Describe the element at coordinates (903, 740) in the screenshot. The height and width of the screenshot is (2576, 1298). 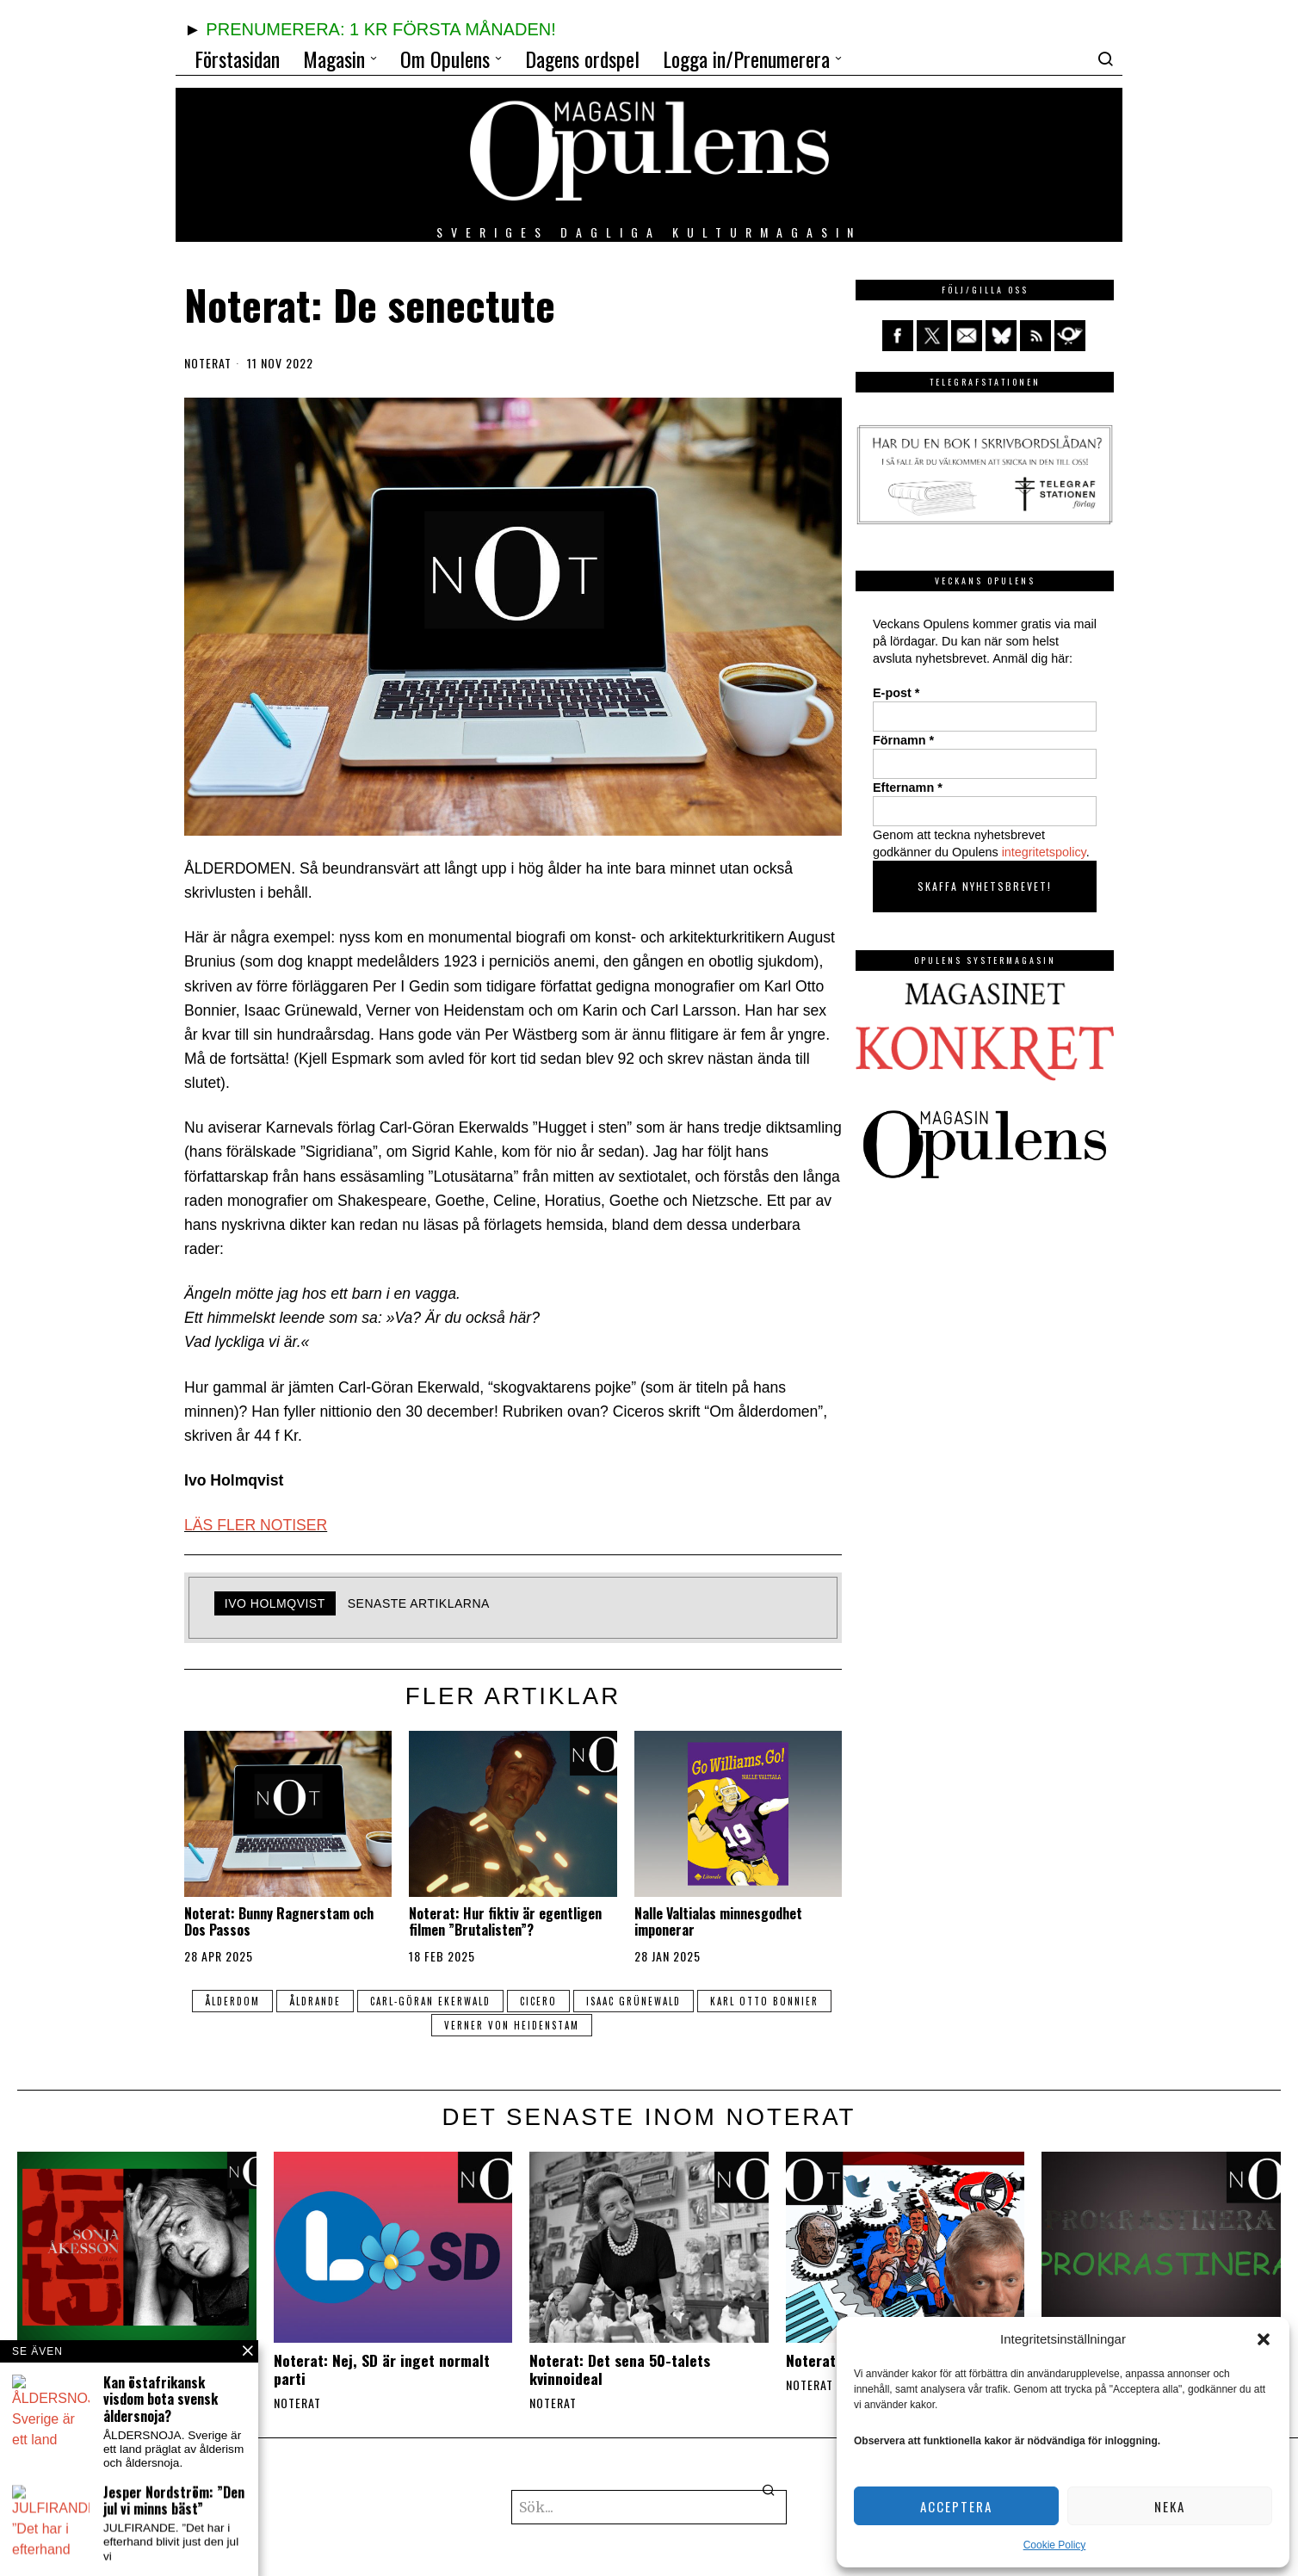
I see `Förnamn` at that location.